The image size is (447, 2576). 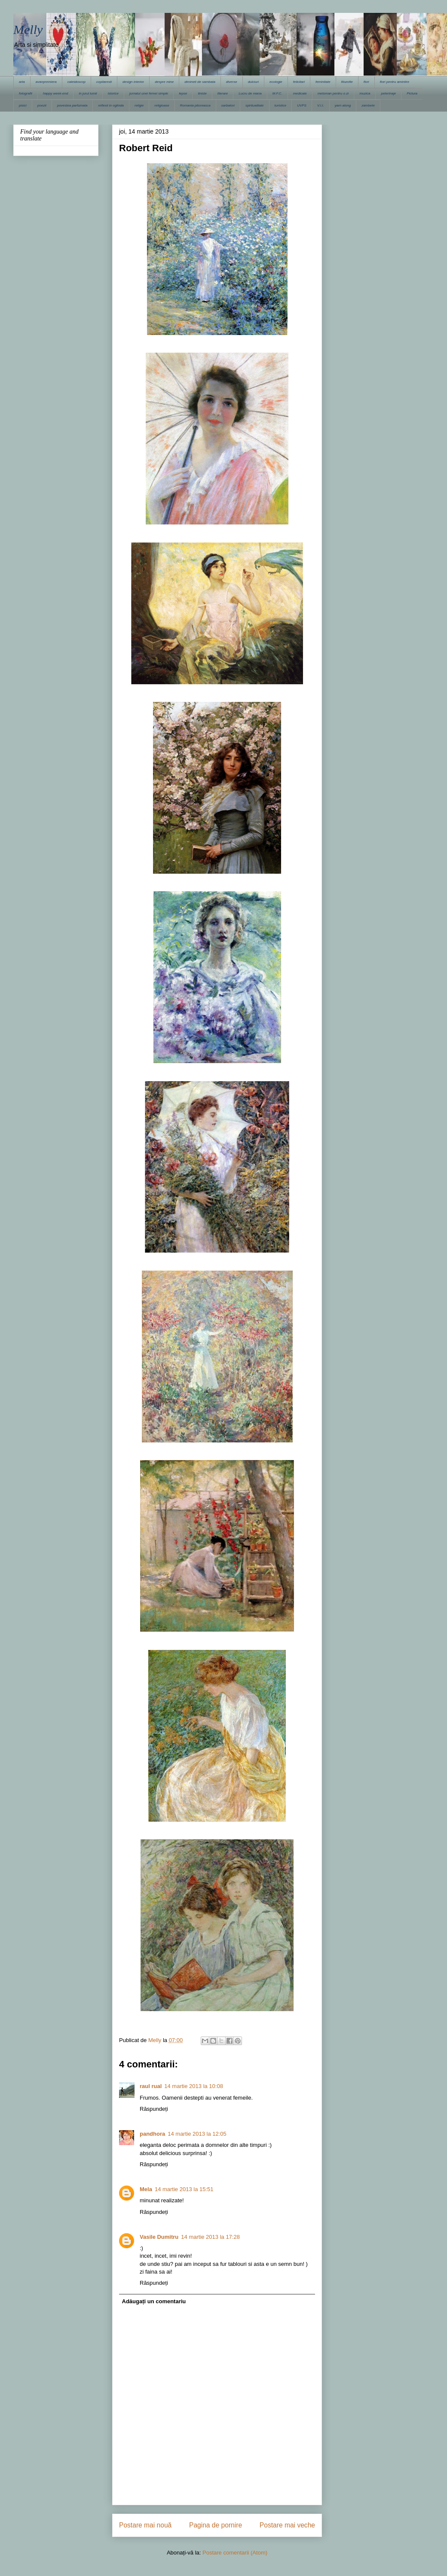 What do you see at coordinates (210, 2237) in the screenshot?
I see `14 martie 2013 la 17:28` at bounding box center [210, 2237].